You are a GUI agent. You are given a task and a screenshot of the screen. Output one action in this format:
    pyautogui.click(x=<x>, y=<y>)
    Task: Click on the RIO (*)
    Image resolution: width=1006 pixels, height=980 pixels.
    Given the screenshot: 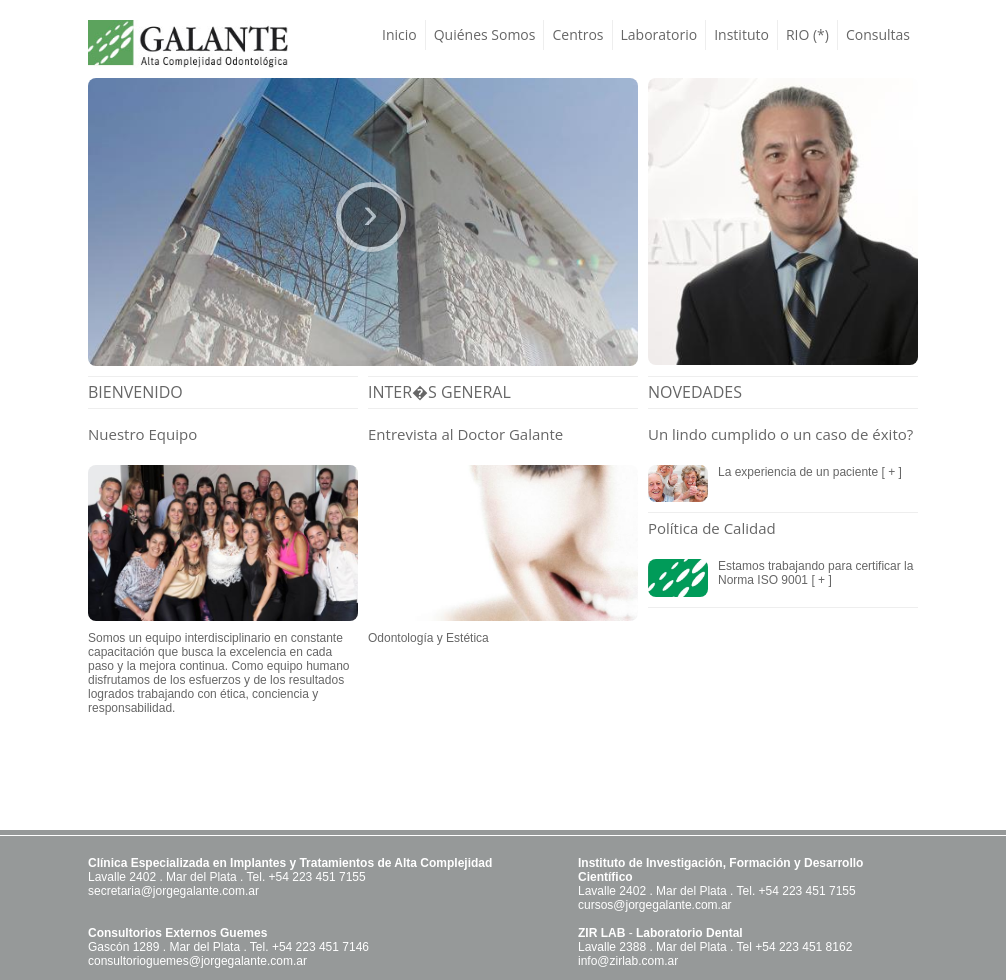 What is the action you would take?
    pyautogui.click(x=807, y=34)
    